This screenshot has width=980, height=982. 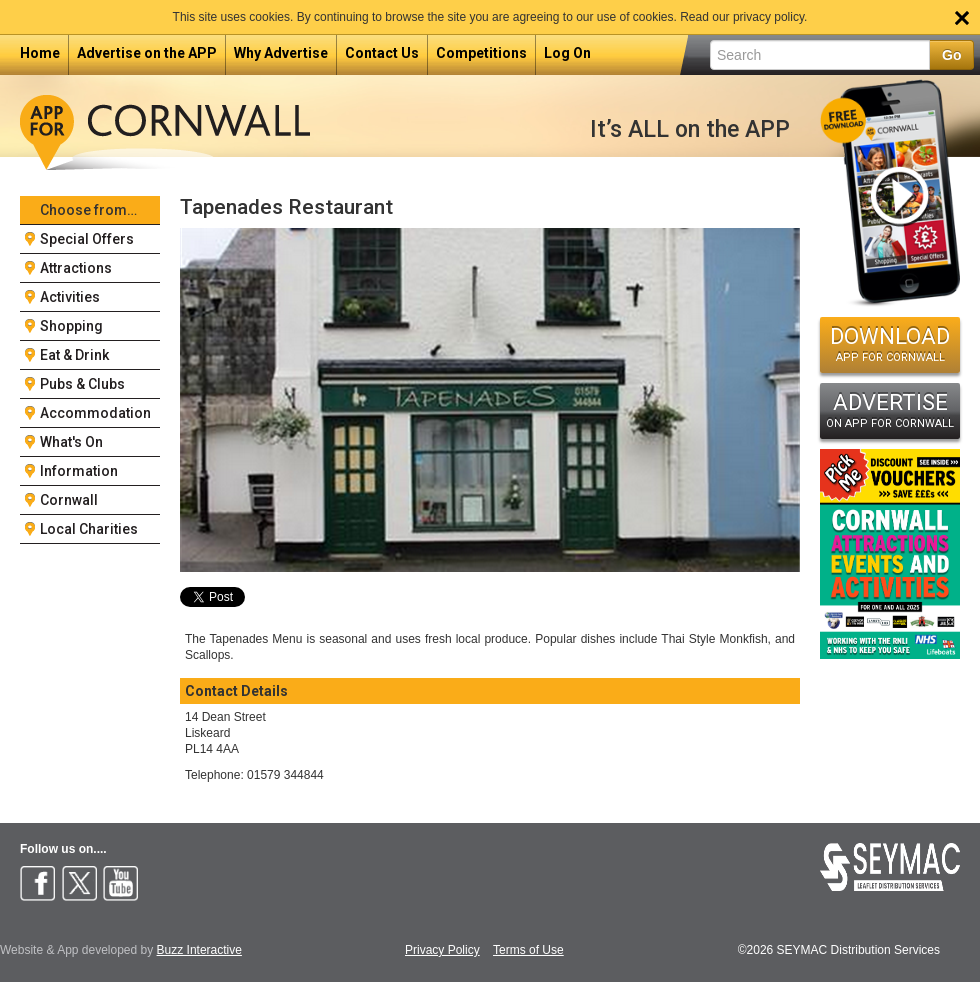 What do you see at coordinates (382, 53) in the screenshot?
I see `Contact Us` at bounding box center [382, 53].